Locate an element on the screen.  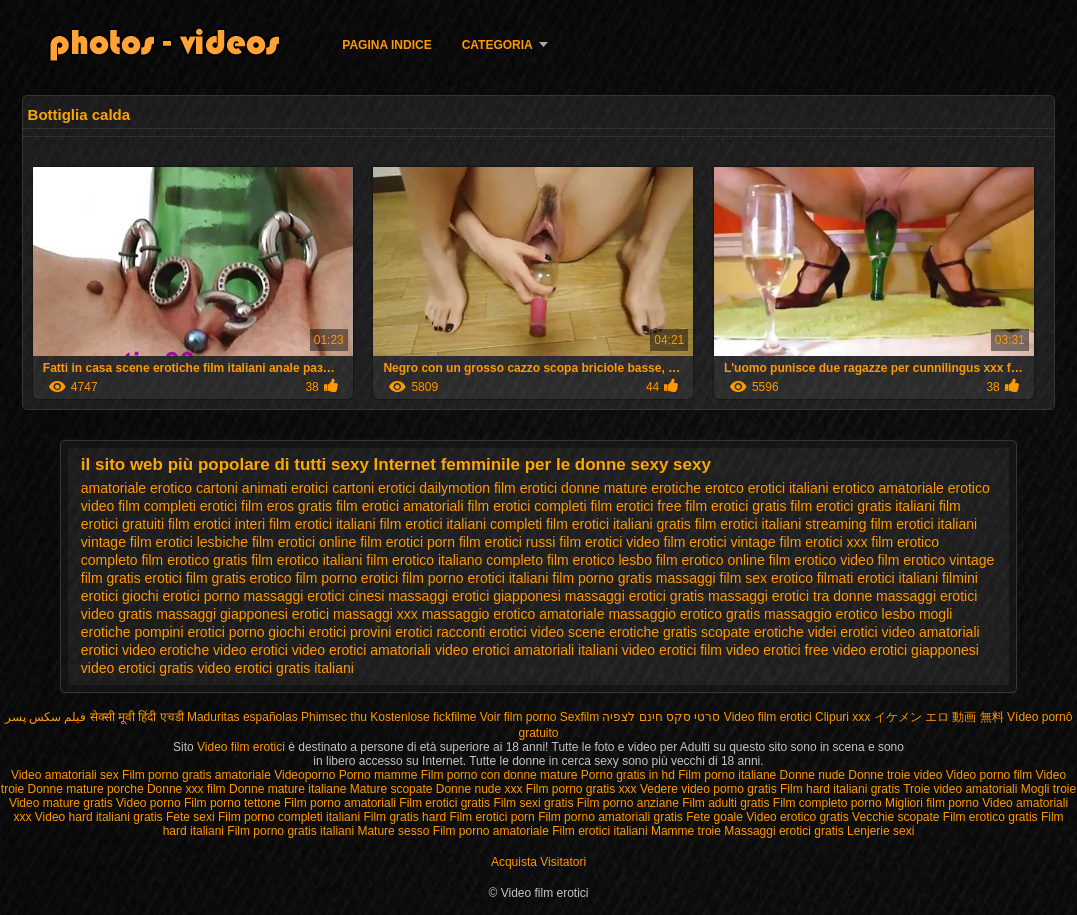
video erotici film is located at coordinates (672, 650).